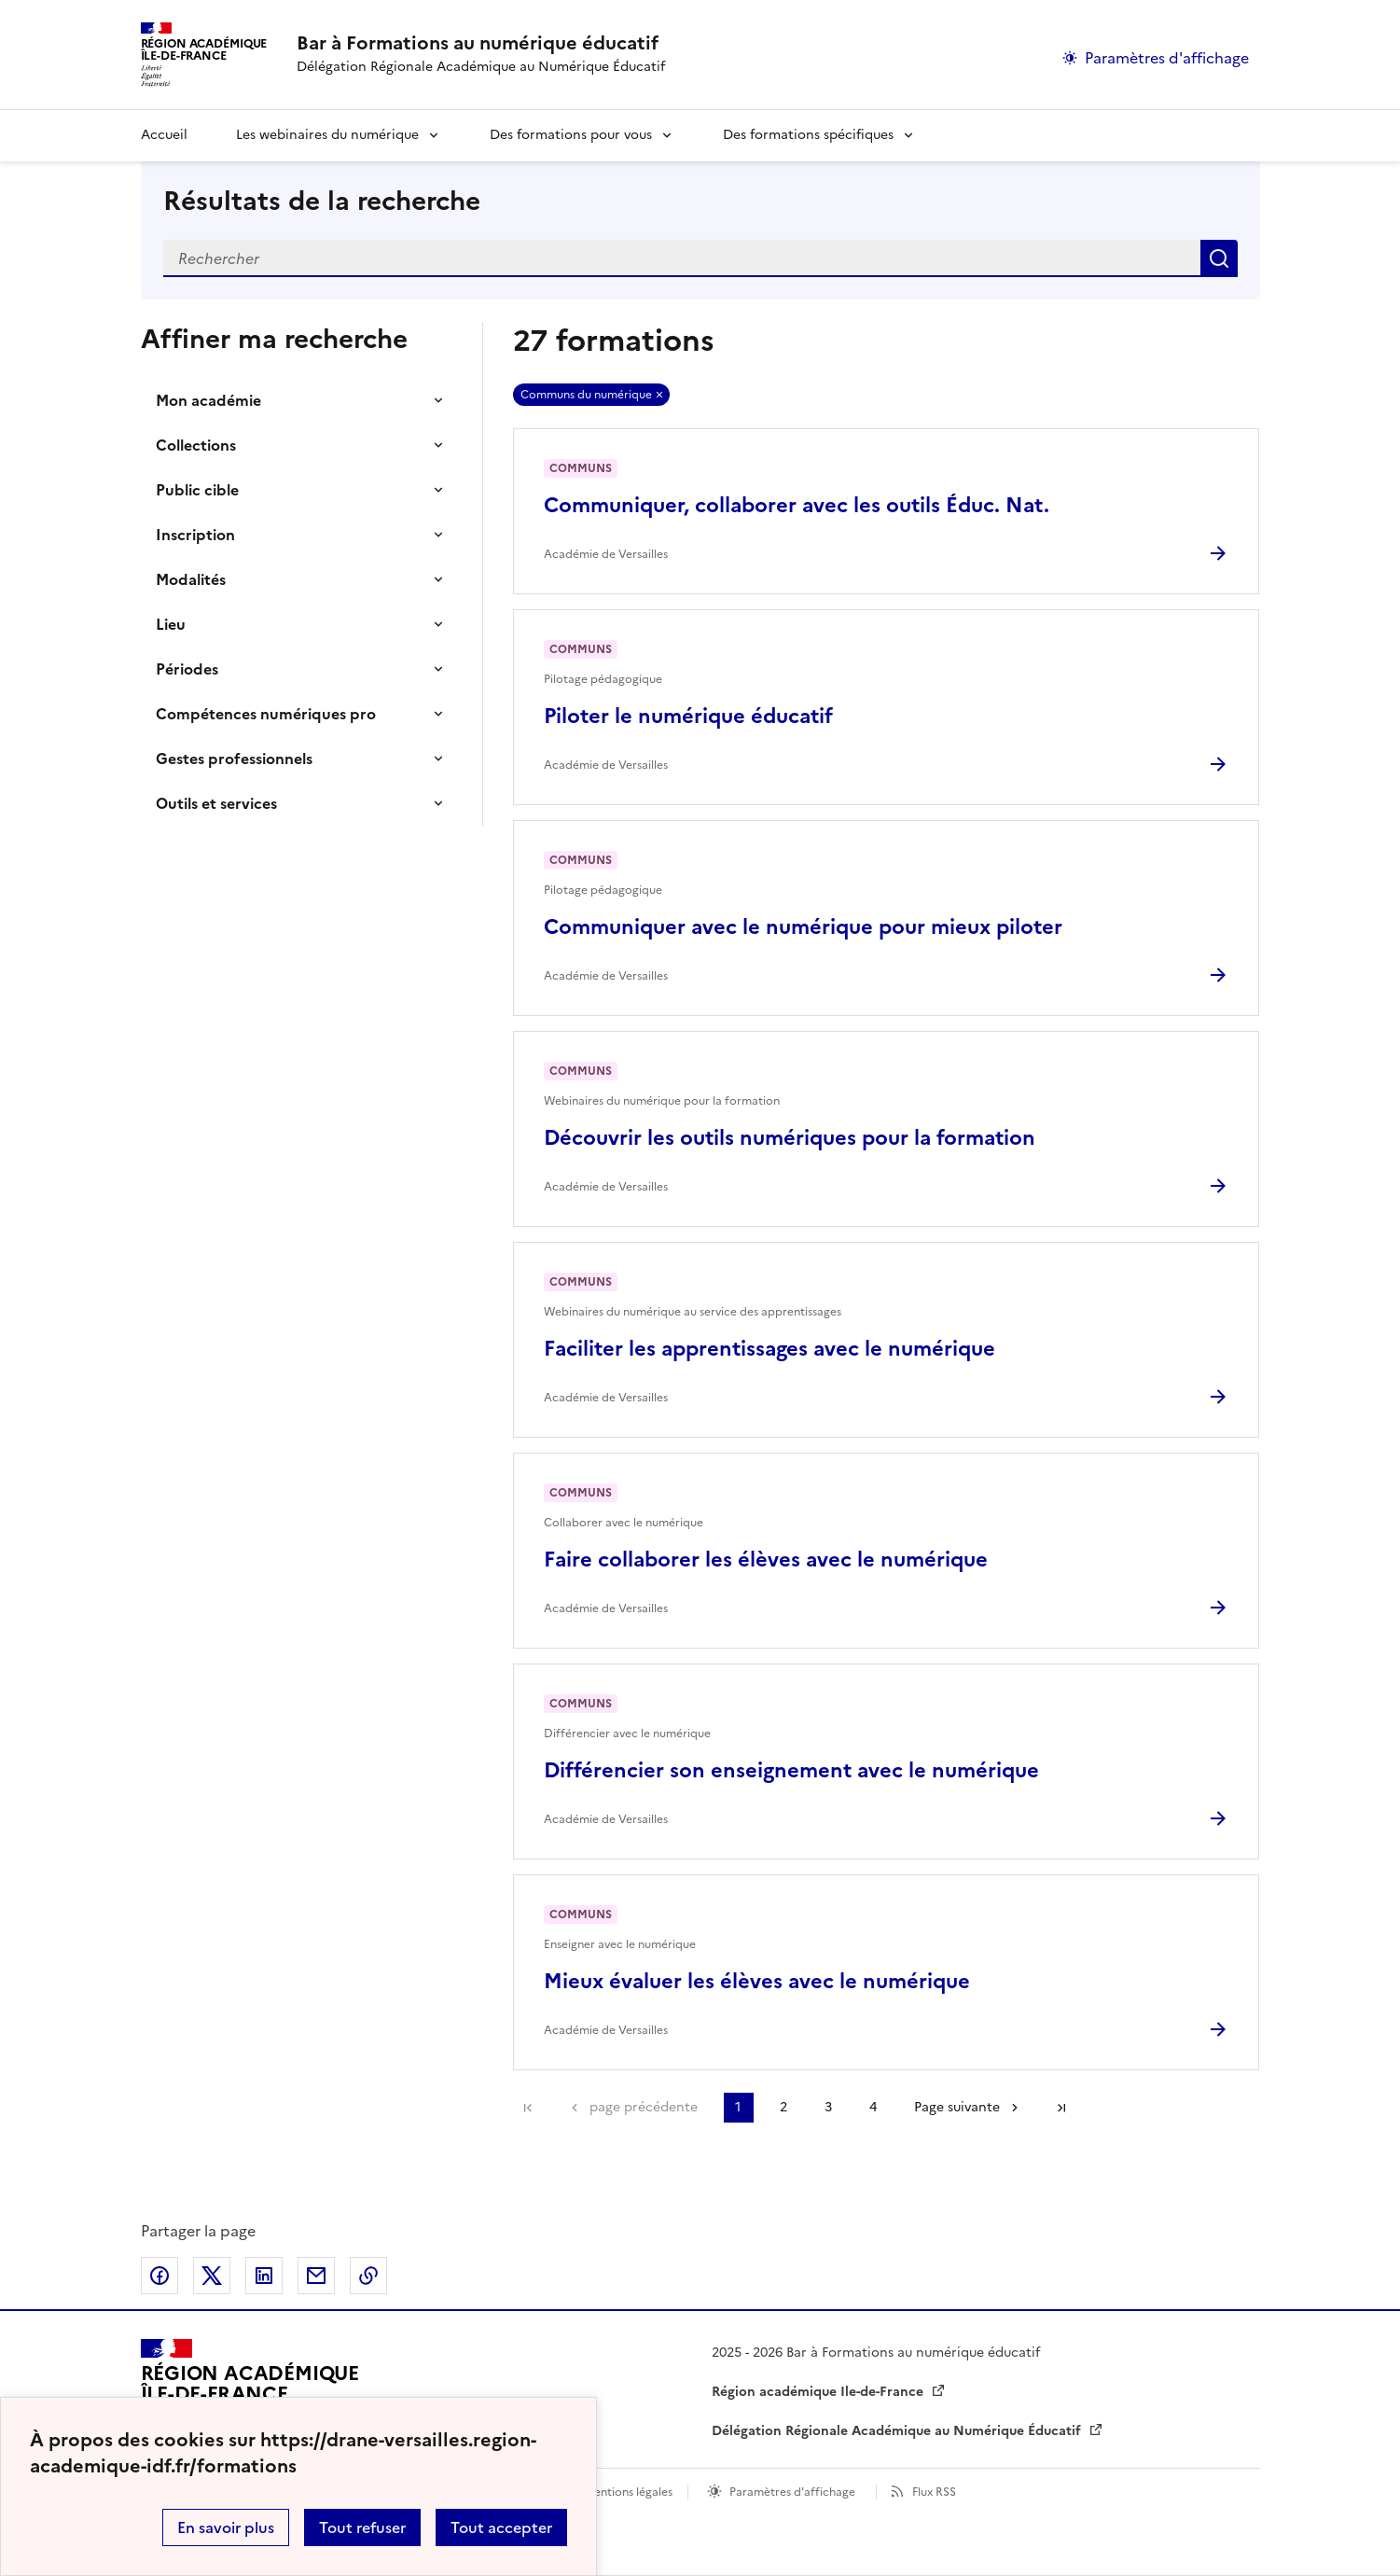 This screenshot has width=1400, height=2576. I want to click on Périodes, so click(187, 669).